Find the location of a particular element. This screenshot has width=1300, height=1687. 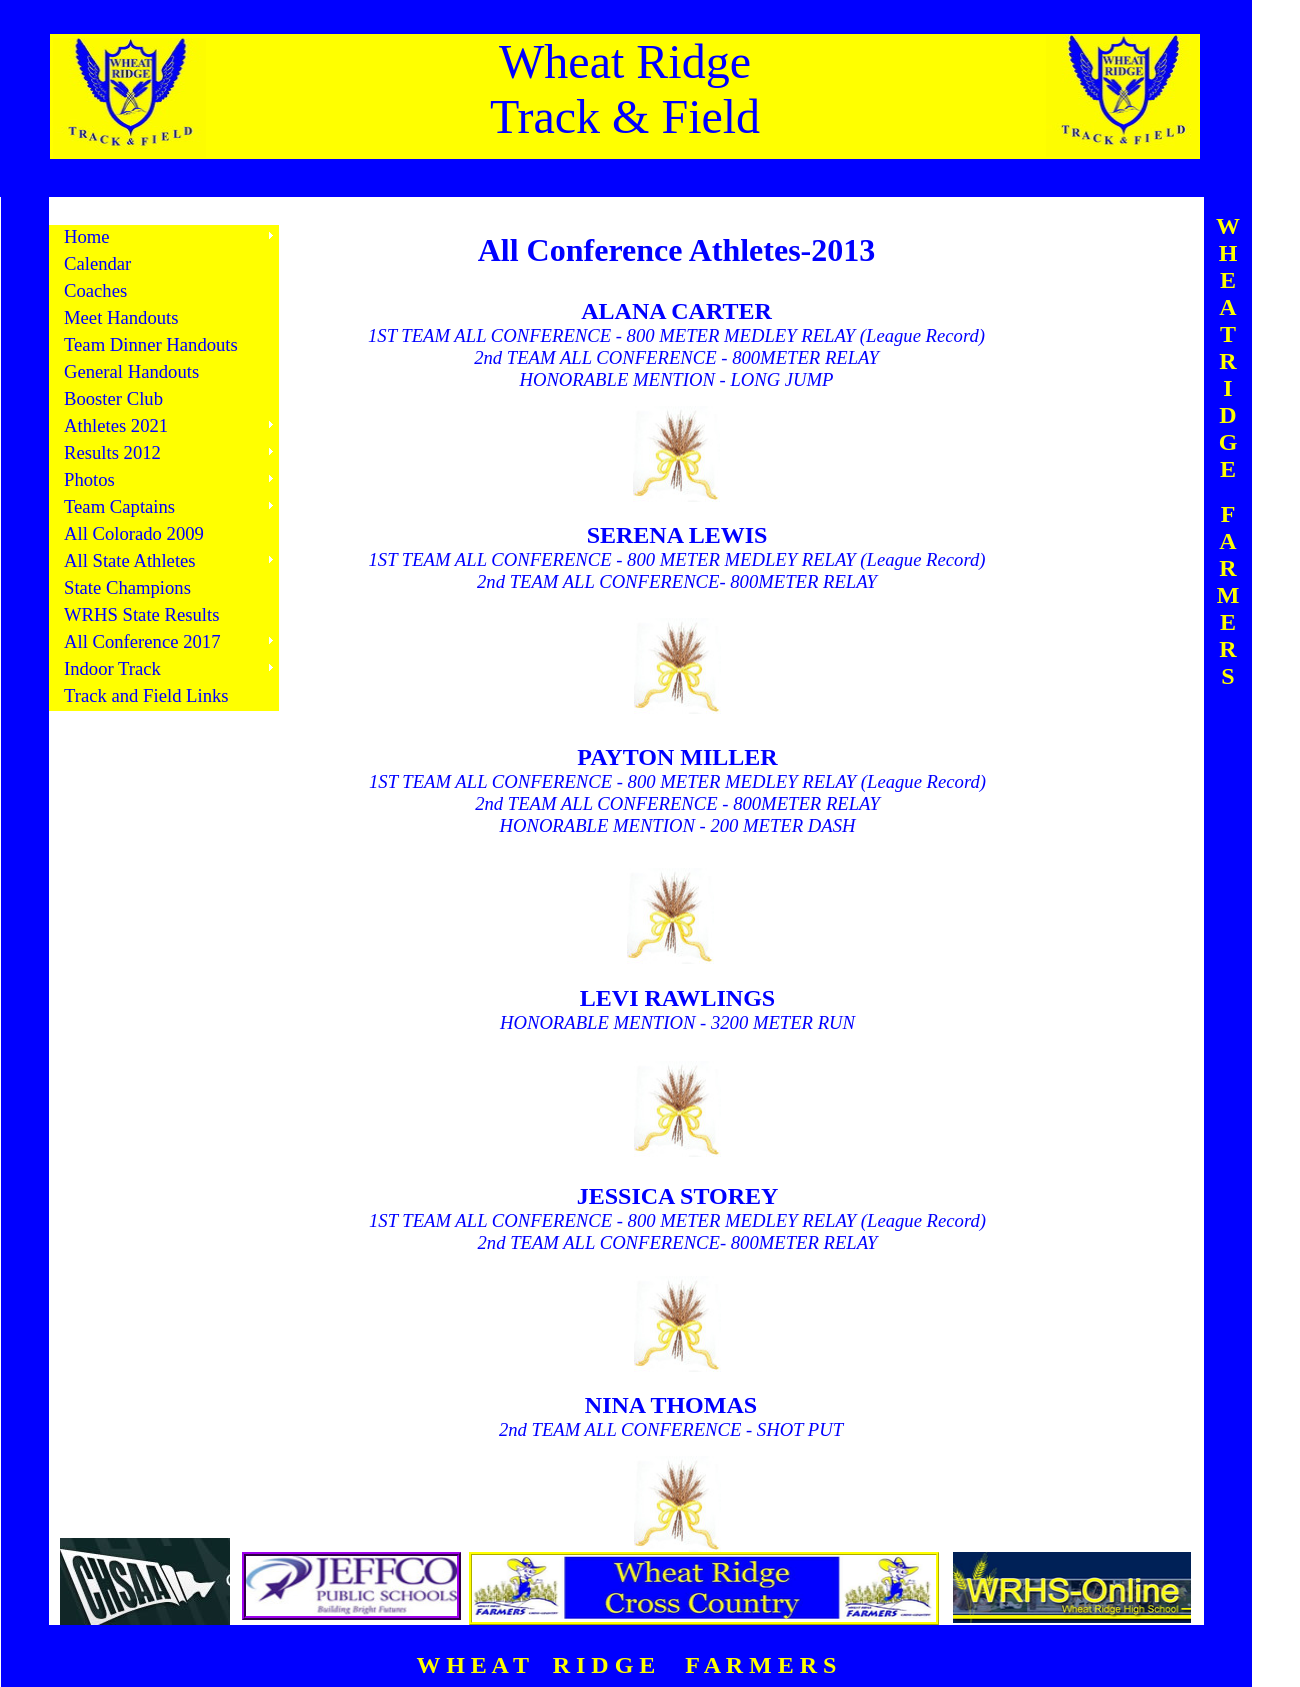

Team Dinner Handouts is located at coordinates (151, 344).